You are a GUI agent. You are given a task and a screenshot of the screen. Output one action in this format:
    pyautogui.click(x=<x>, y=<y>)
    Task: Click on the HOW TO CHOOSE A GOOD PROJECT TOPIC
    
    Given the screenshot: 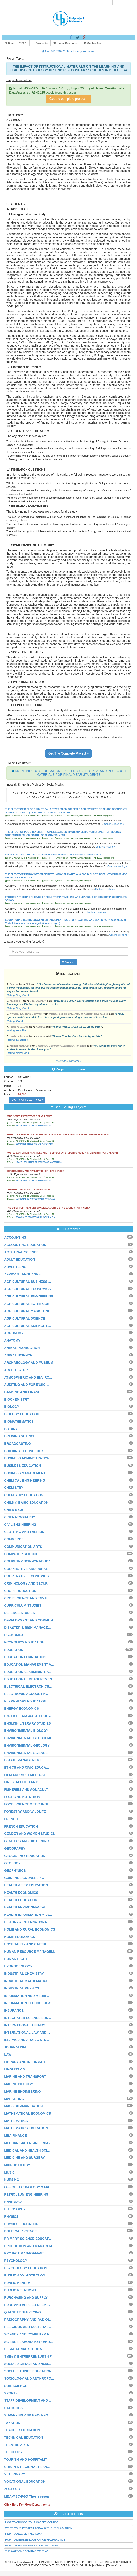 What is the action you would take?
    pyautogui.click(x=32, y=2545)
    